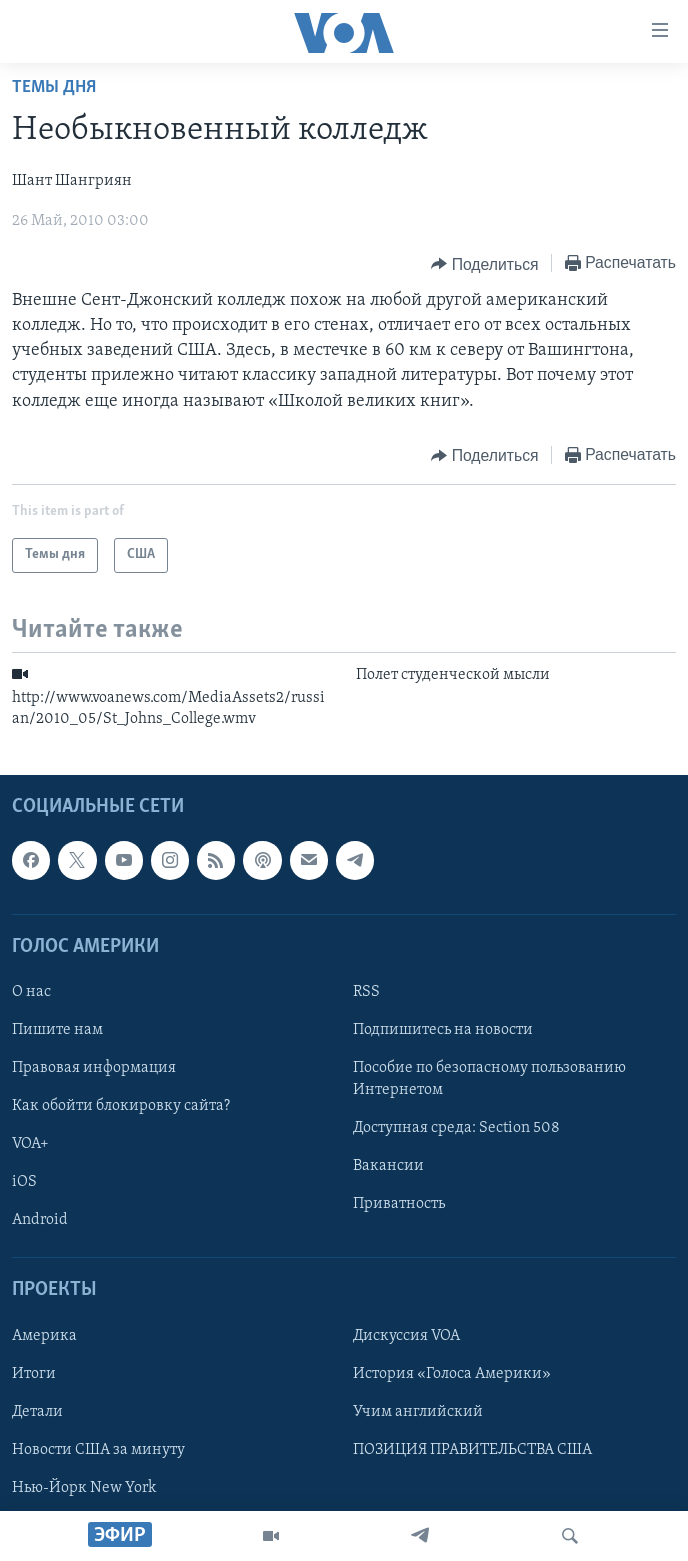  What do you see at coordinates (399, 1204) in the screenshot?
I see `Приватность` at bounding box center [399, 1204].